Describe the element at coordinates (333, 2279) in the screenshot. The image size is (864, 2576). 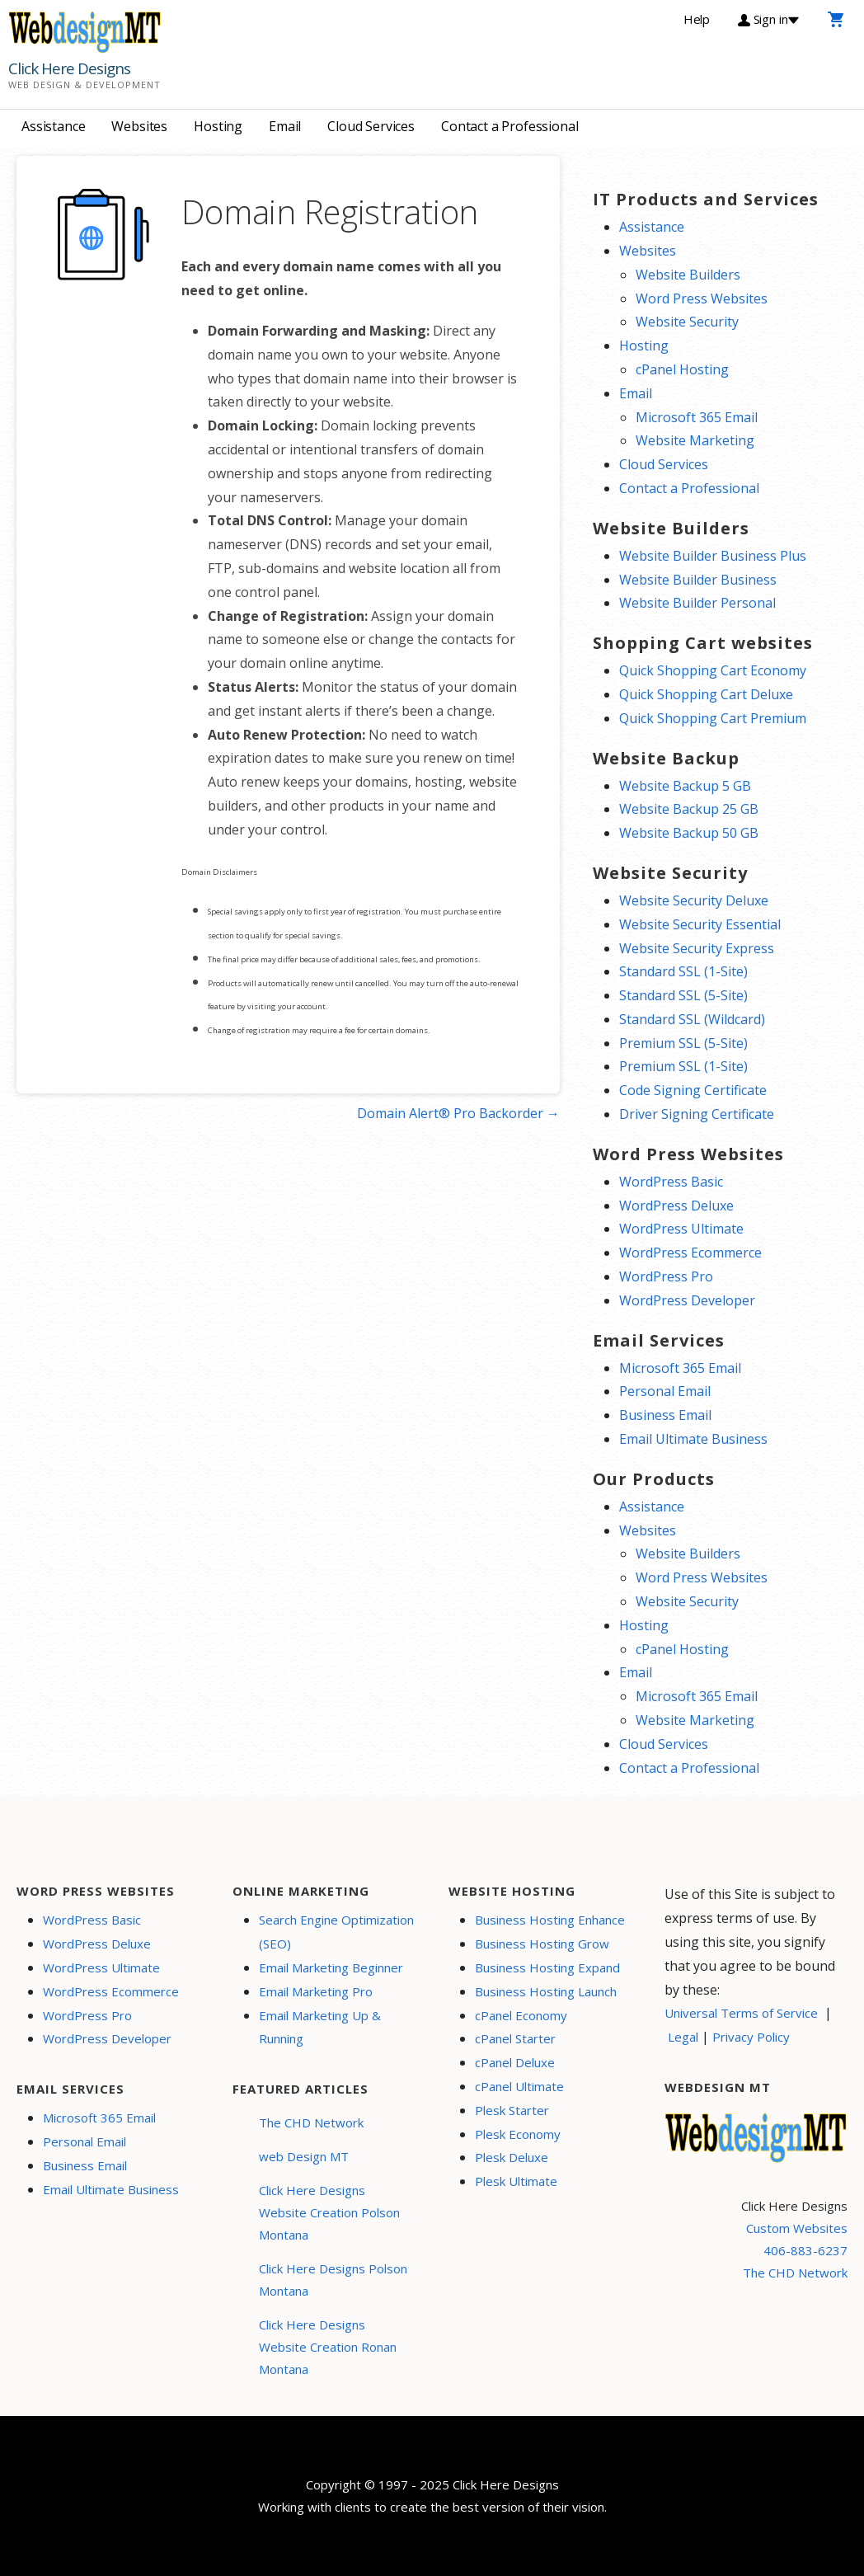
I see `Click Here Designs Polson Montana` at that location.